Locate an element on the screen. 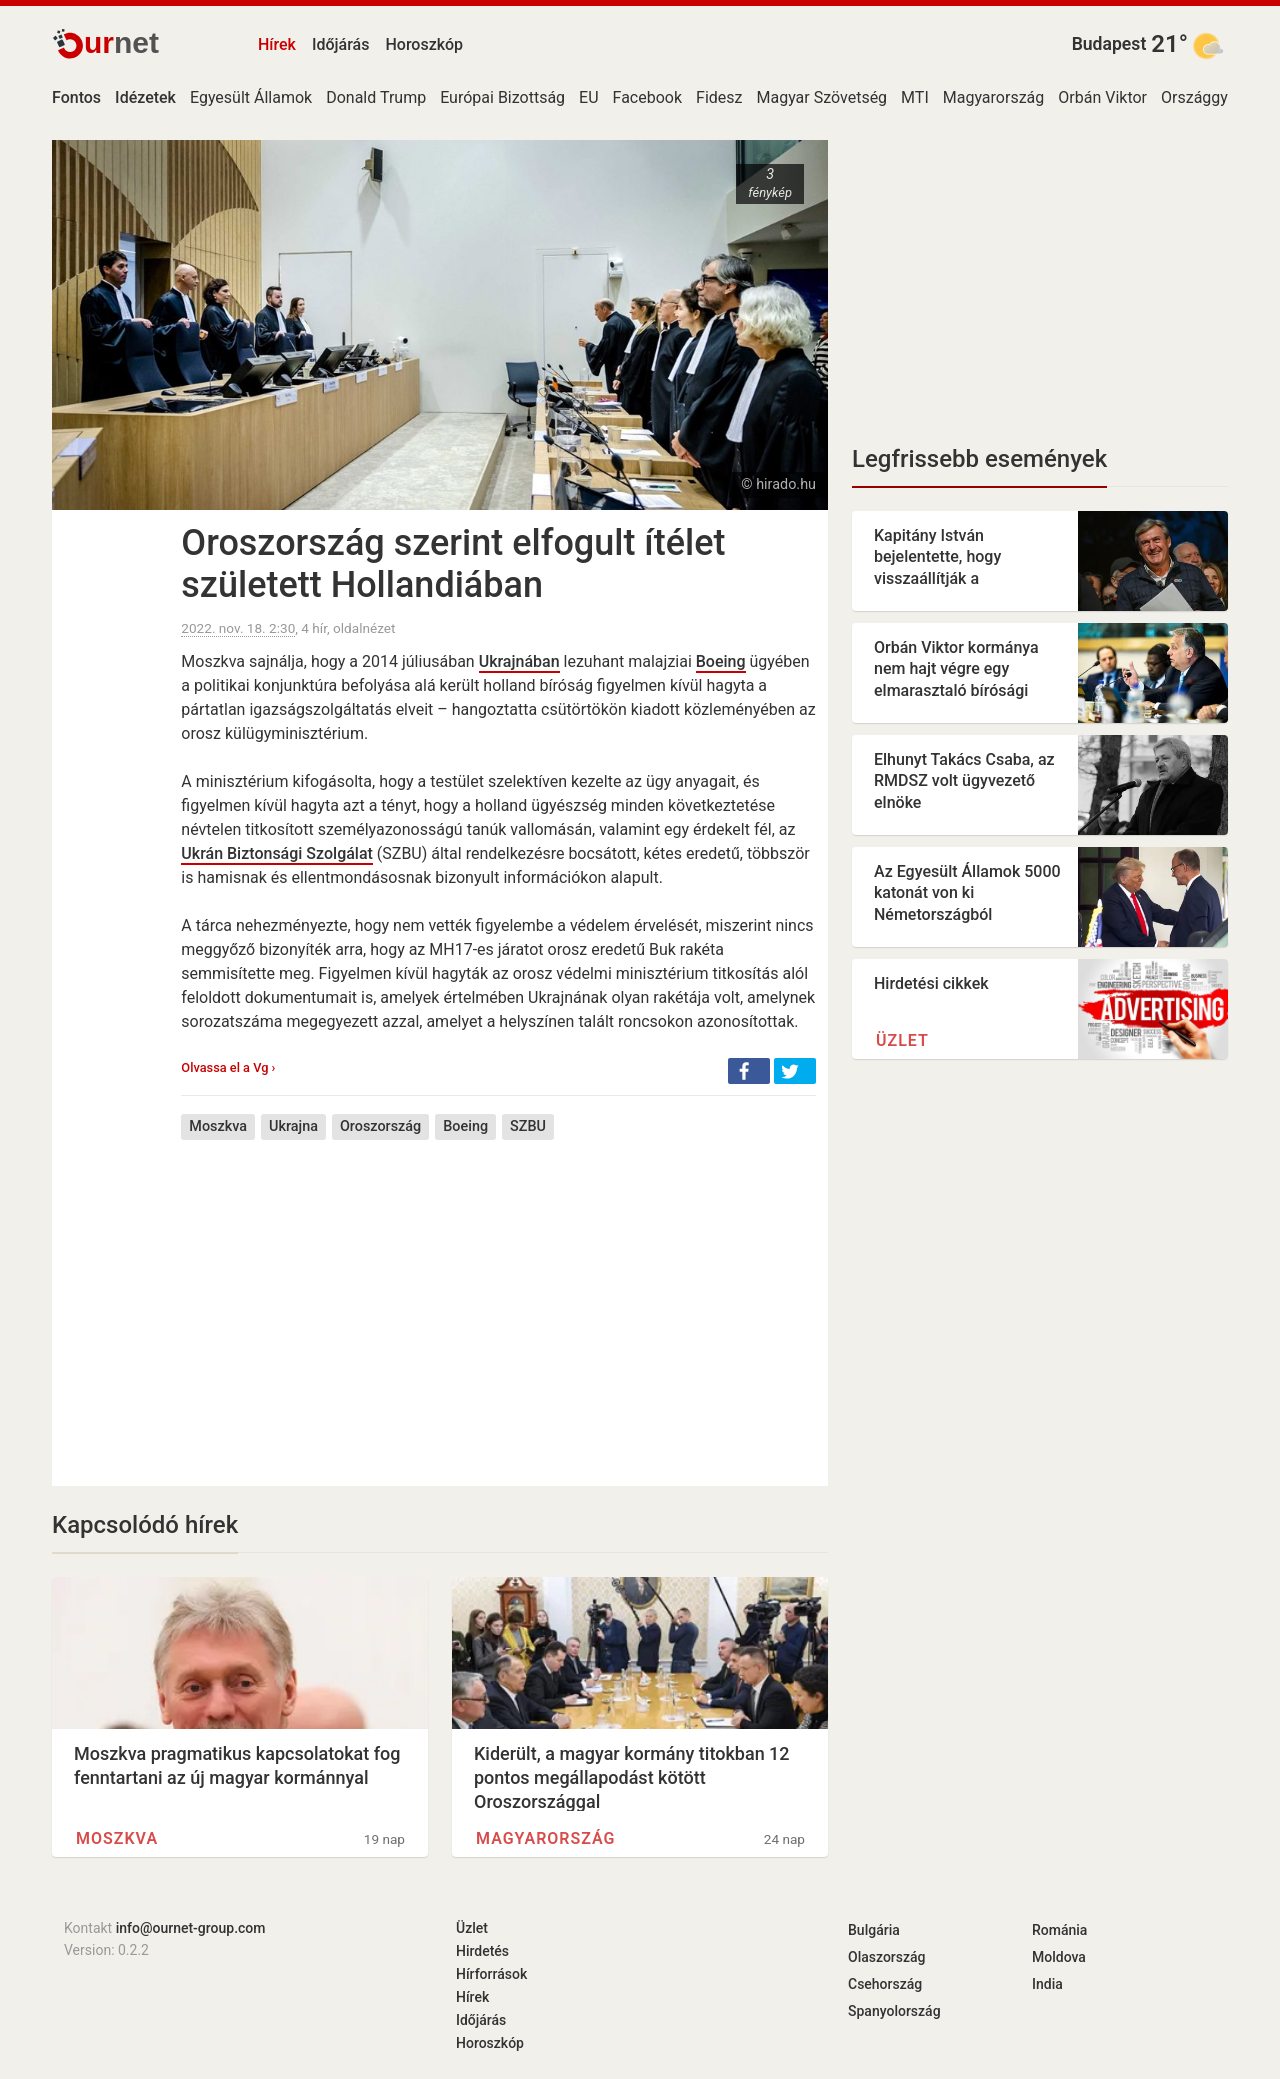 This screenshot has height=2079, width=1280. Ukrajna is located at coordinates (293, 1126).